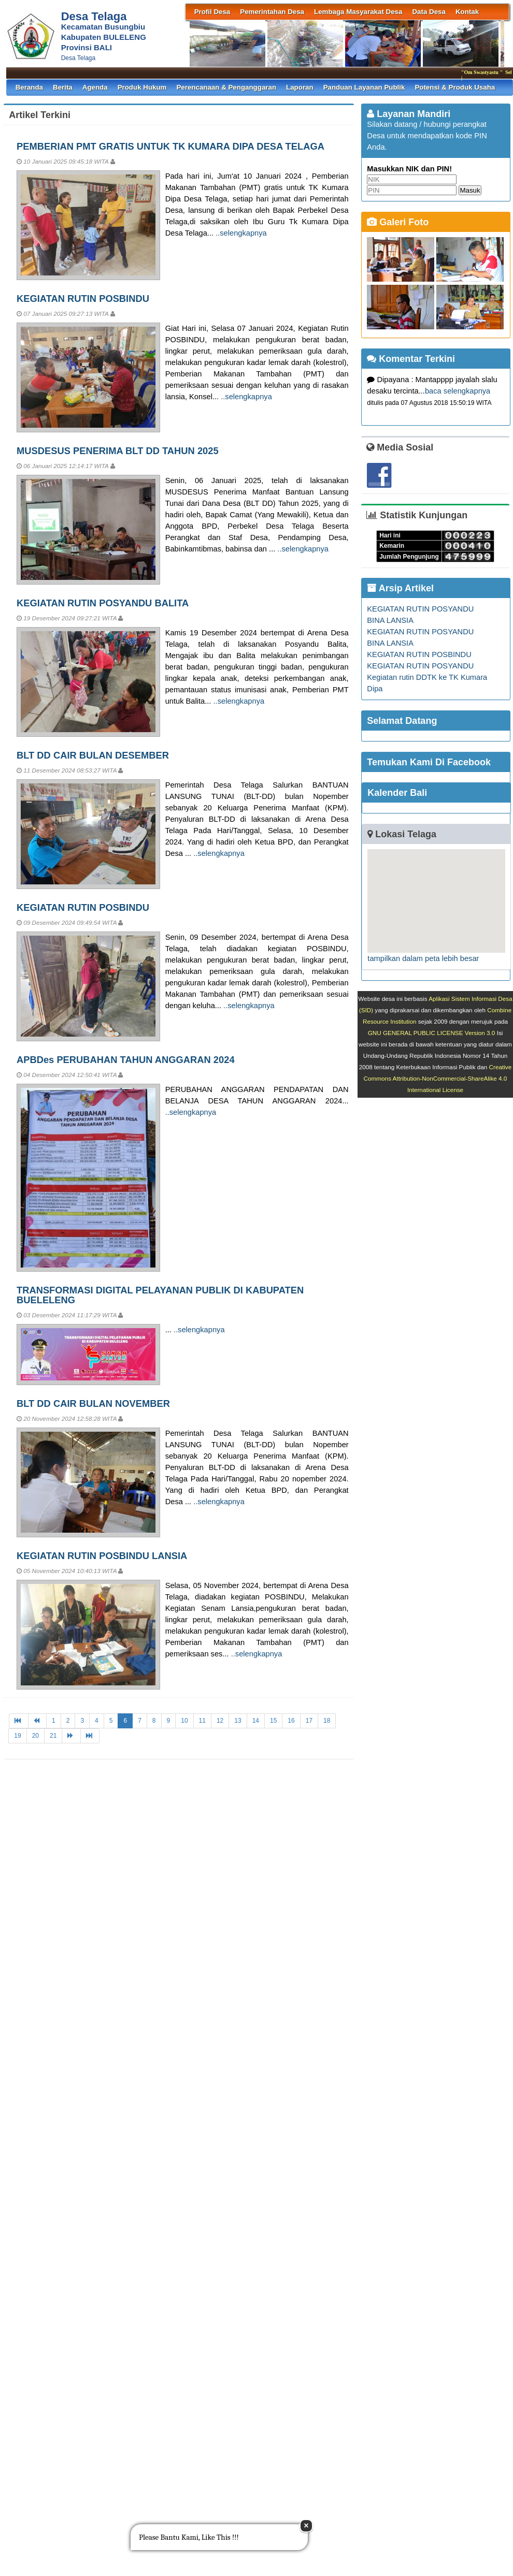 This screenshot has width=513, height=2576. Describe the element at coordinates (326, 1720) in the screenshot. I see `18` at that location.